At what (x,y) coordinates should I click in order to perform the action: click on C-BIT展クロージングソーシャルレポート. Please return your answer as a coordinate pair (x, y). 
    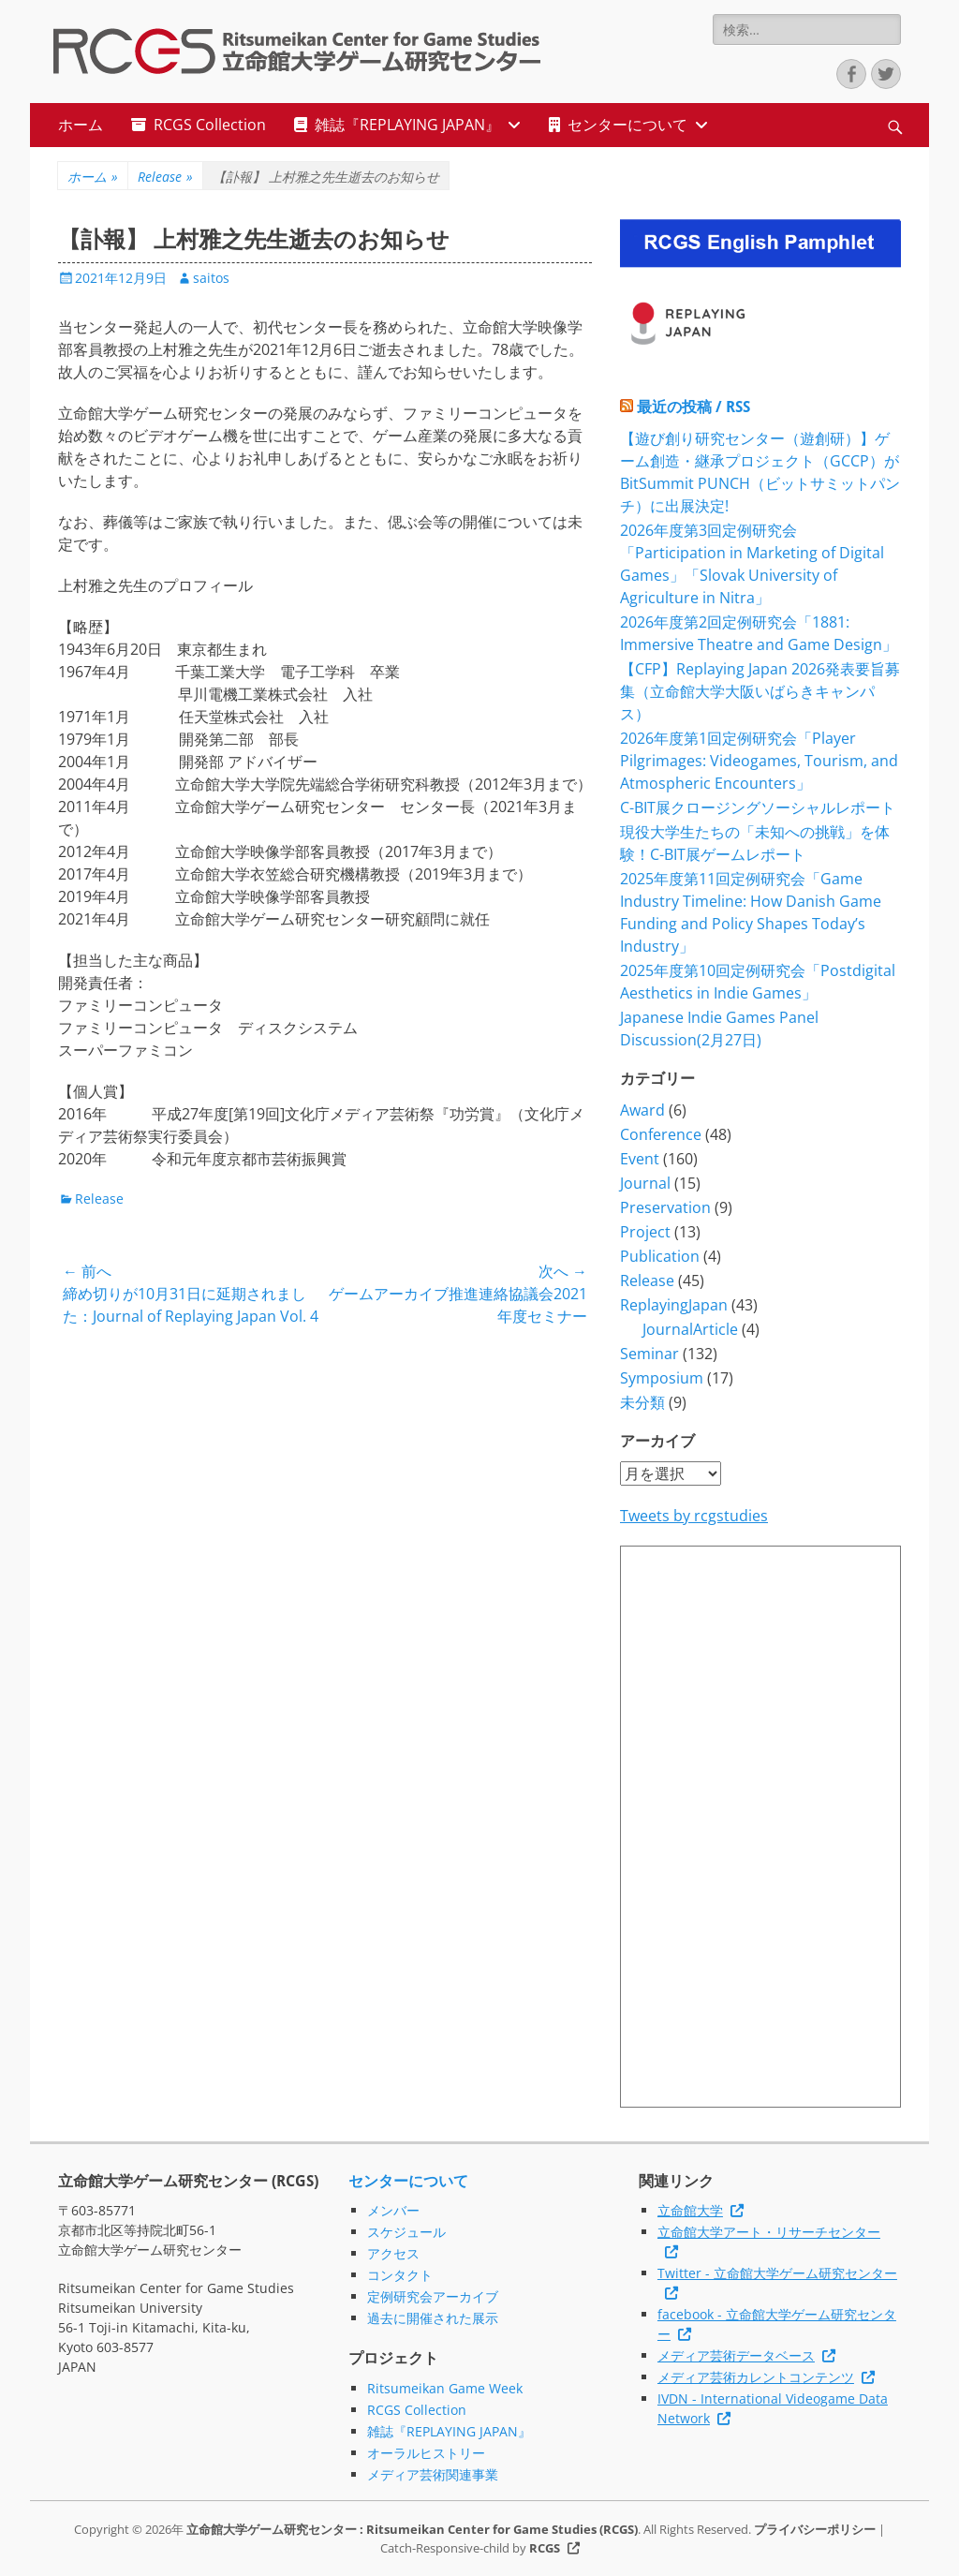
    Looking at the image, I should click on (757, 807).